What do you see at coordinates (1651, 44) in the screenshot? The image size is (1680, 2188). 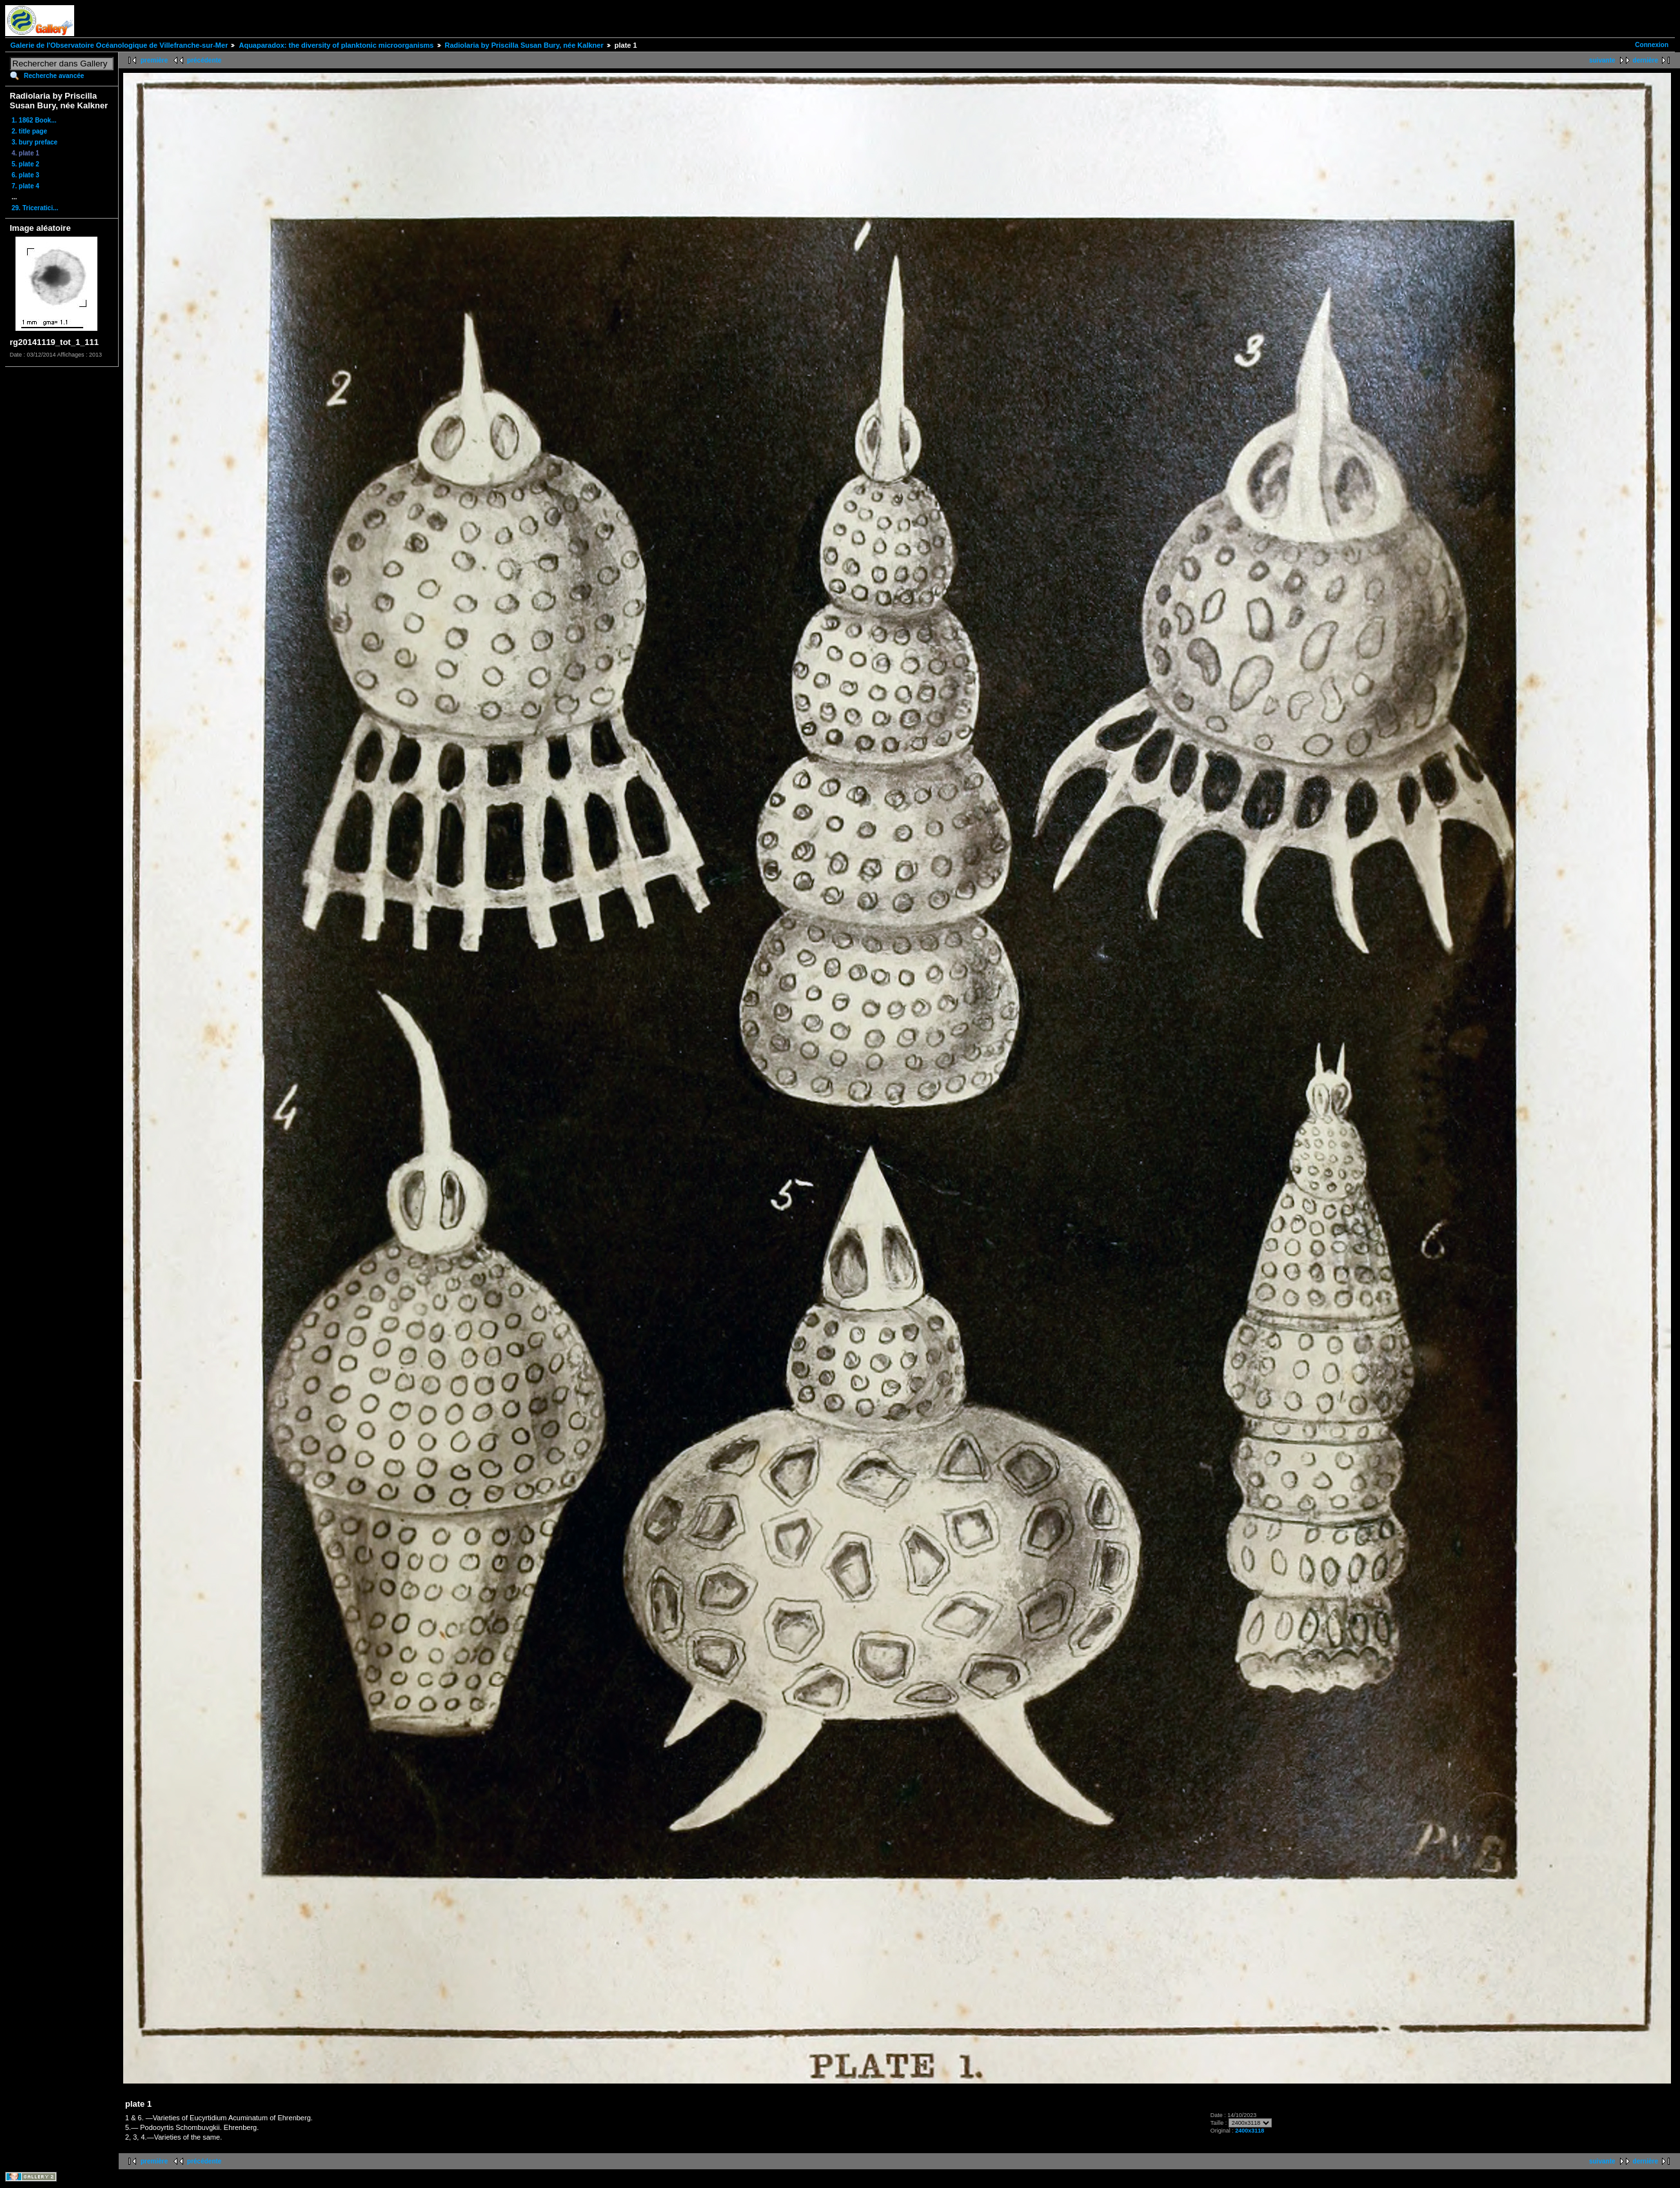 I see `Connexion` at bounding box center [1651, 44].